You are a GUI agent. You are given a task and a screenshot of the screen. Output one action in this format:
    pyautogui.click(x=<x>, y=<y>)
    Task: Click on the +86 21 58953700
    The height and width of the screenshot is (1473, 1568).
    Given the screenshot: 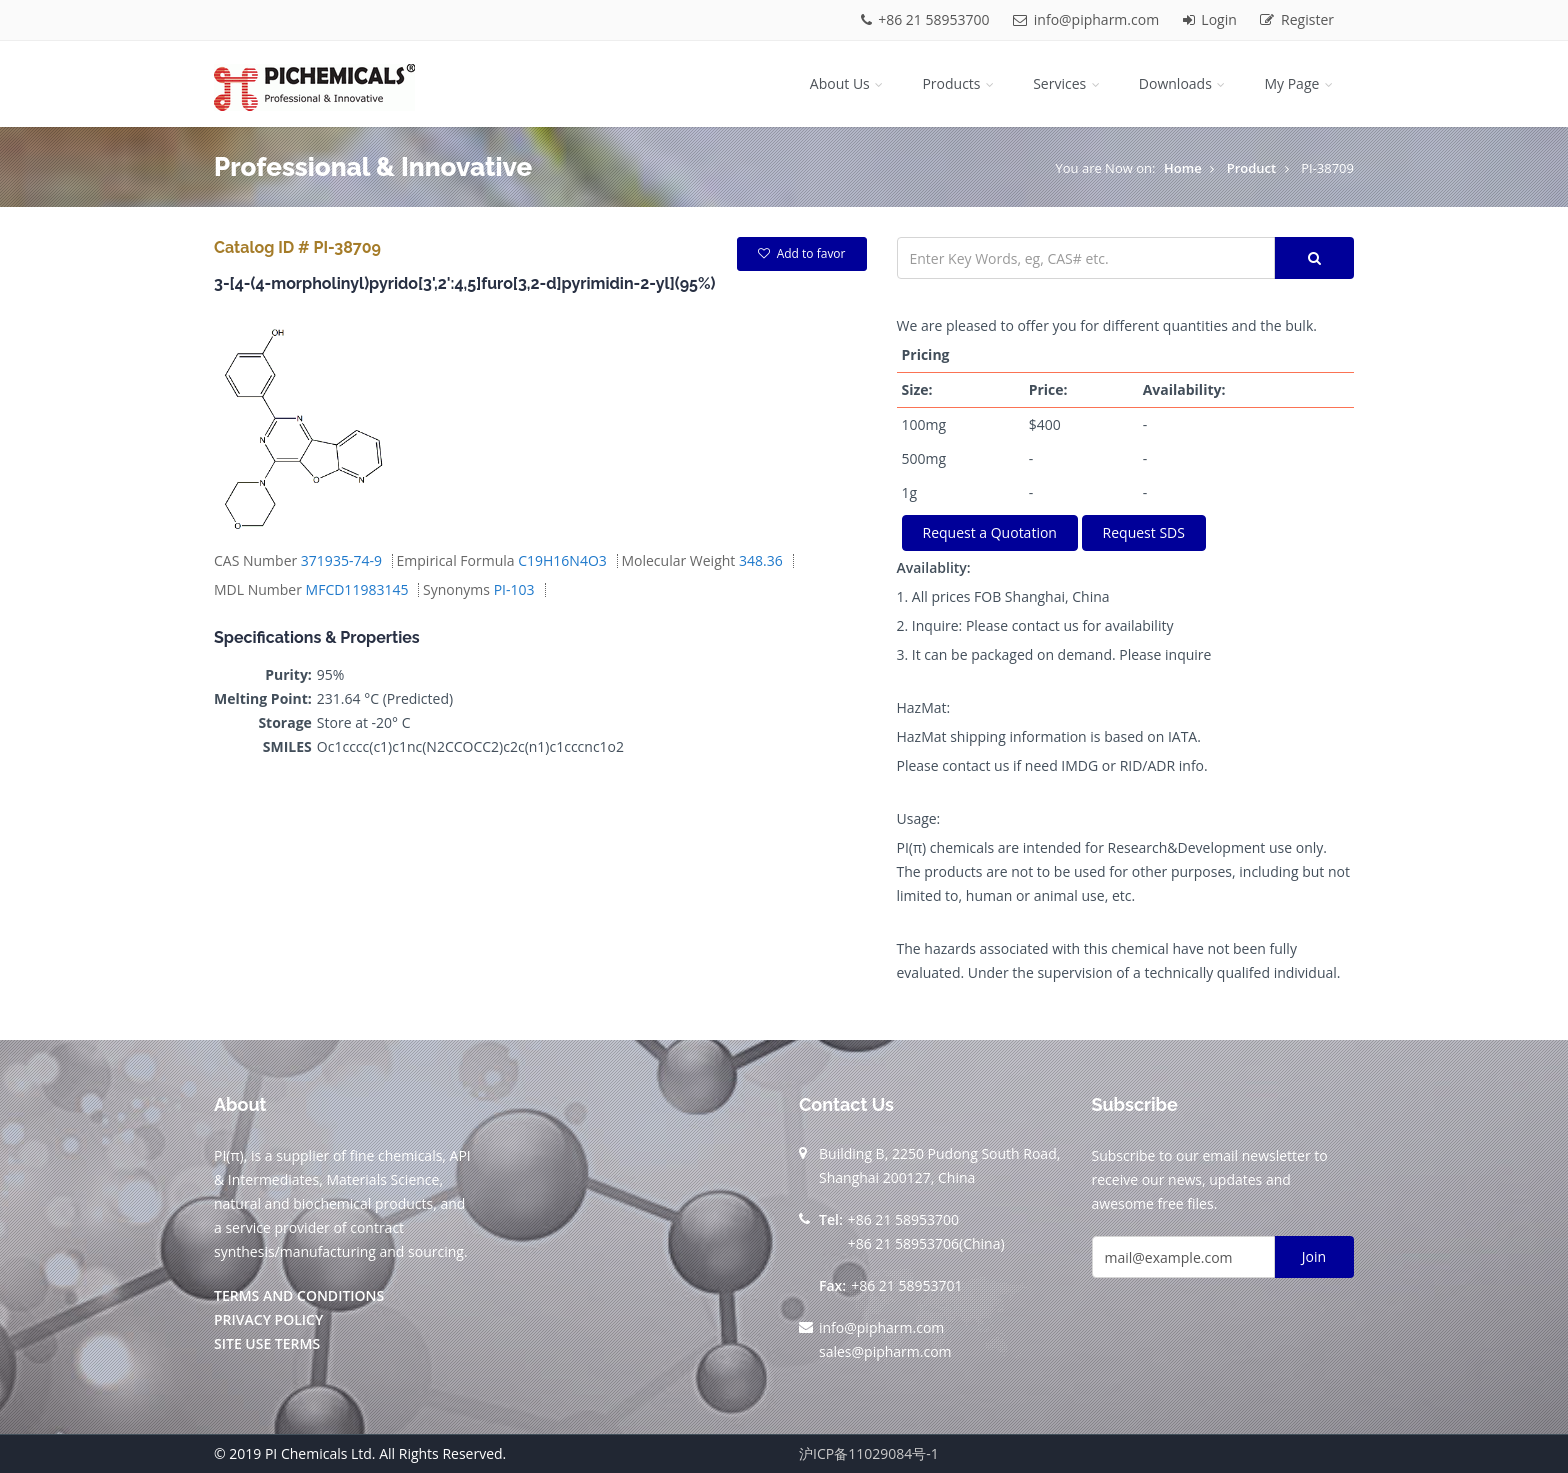 What is the action you would take?
    pyautogui.click(x=927, y=19)
    